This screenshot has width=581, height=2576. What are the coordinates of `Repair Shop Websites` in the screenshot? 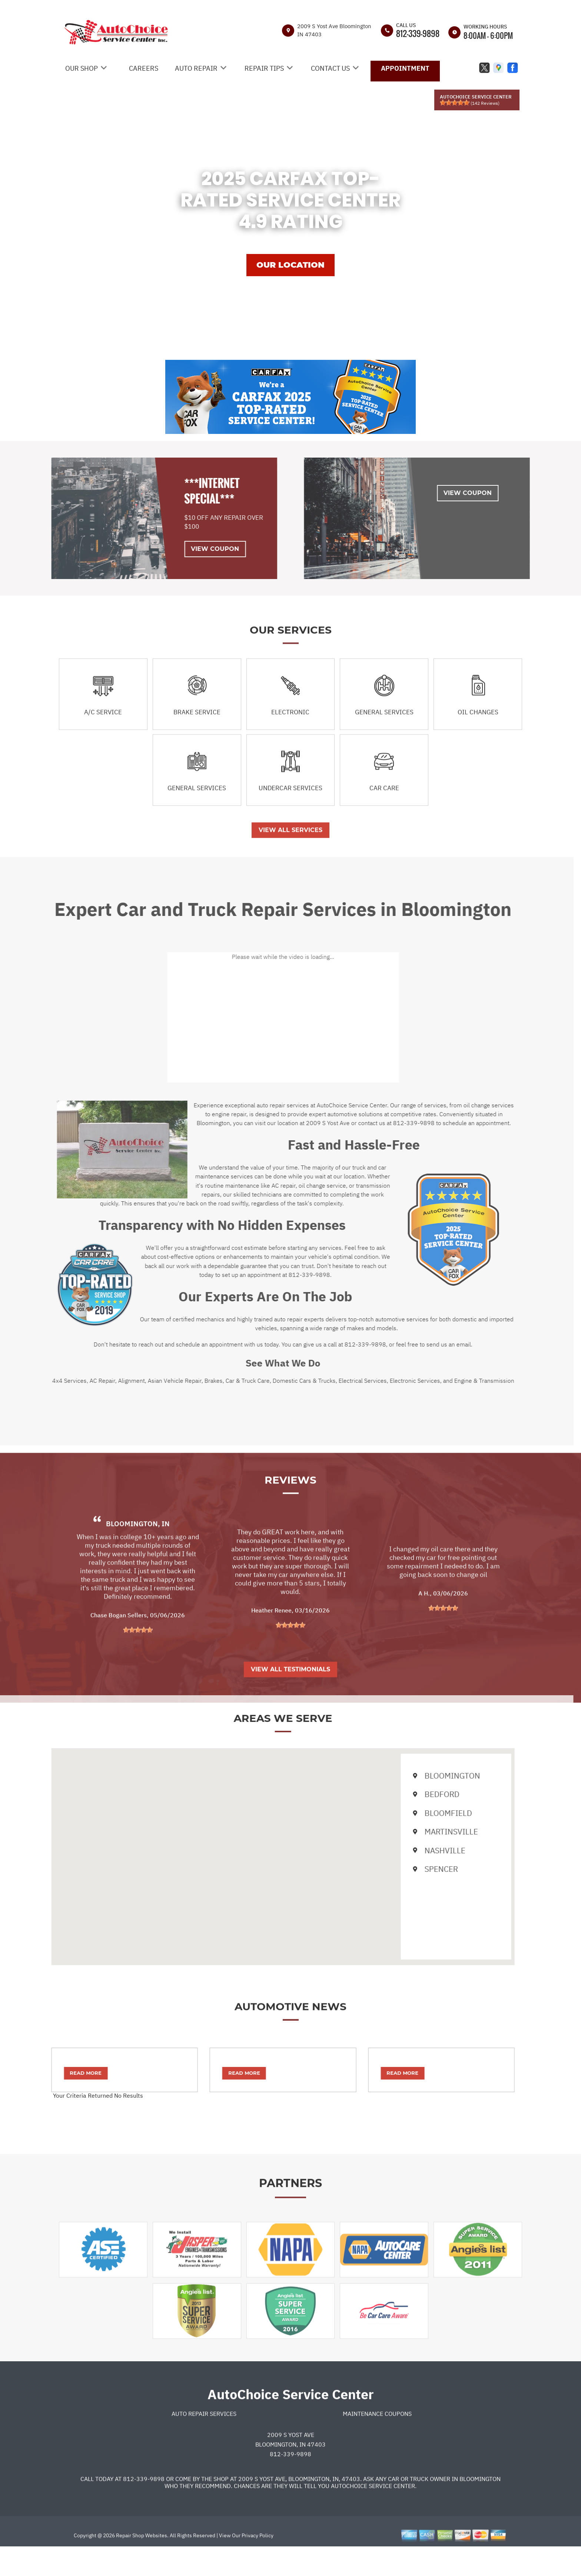 It's located at (141, 2562).